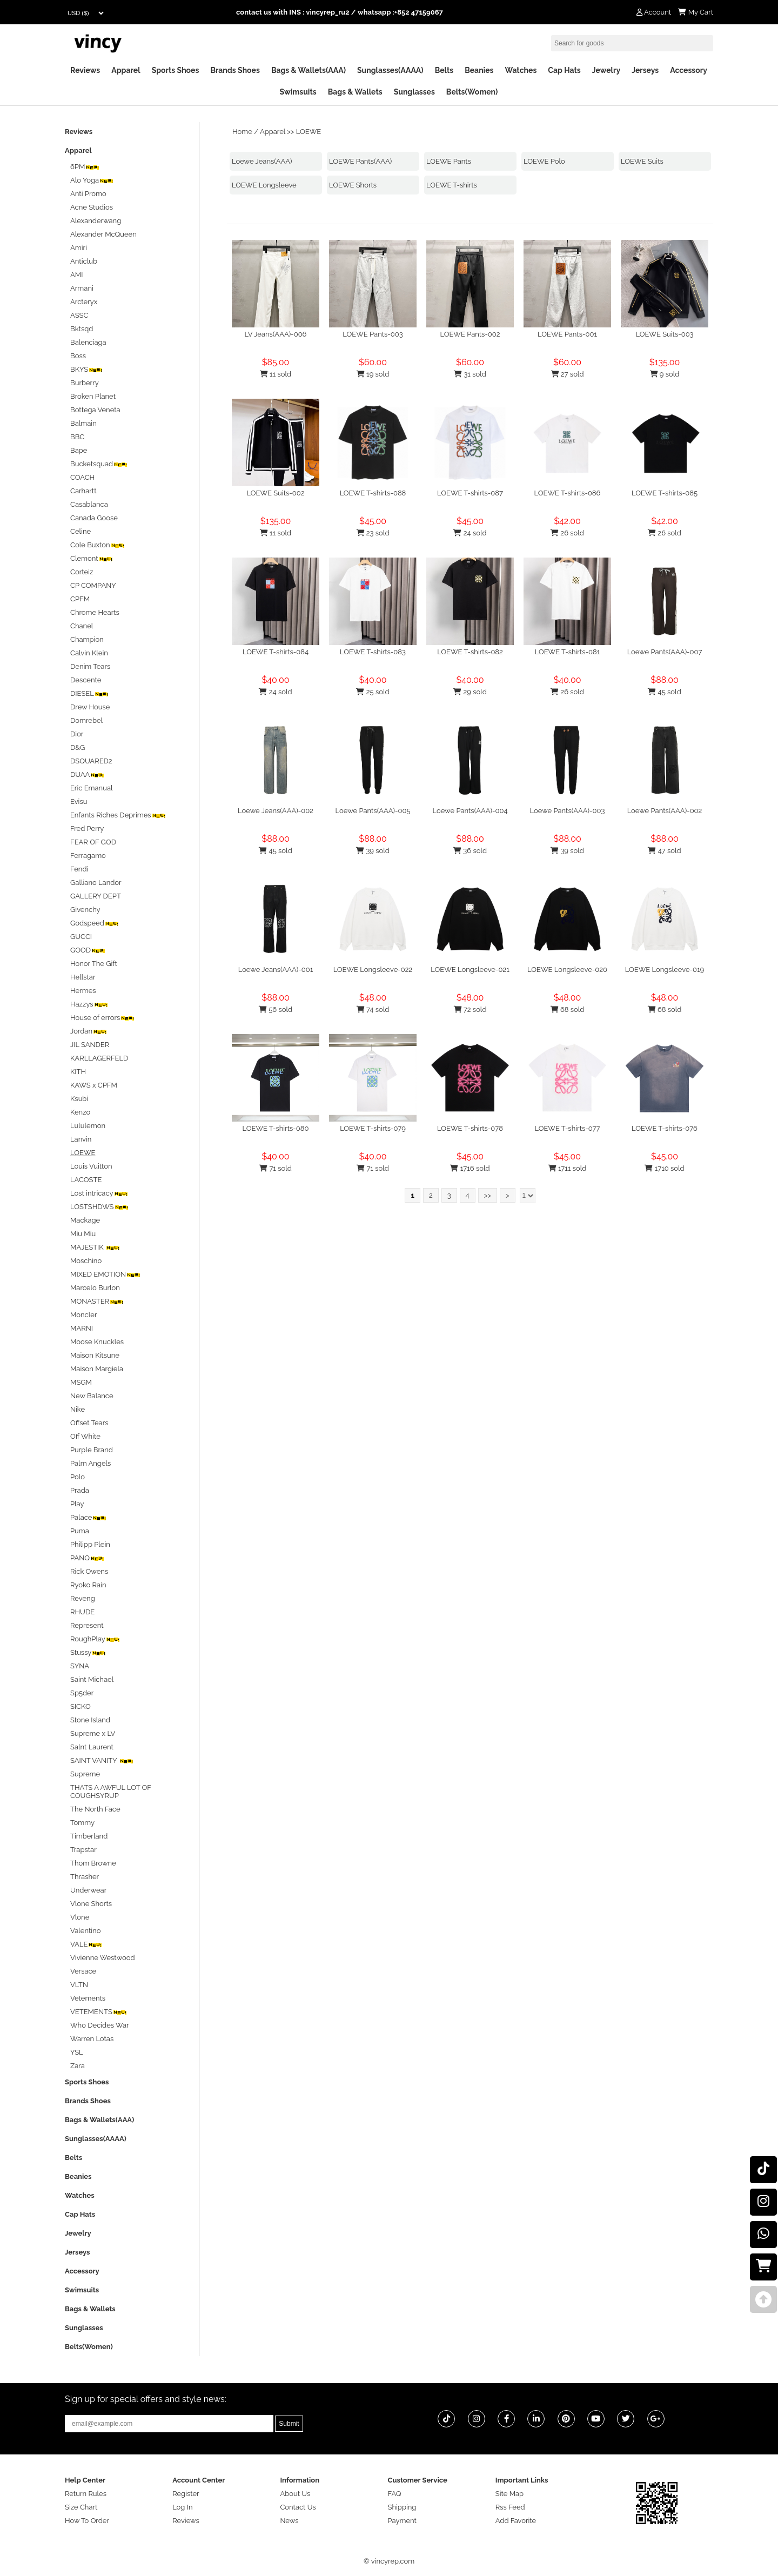 The height and width of the screenshot is (2576, 778). What do you see at coordinates (567, 969) in the screenshot?
I see `LOEWE Longsleeve-020` at bounding box center [567, 969].